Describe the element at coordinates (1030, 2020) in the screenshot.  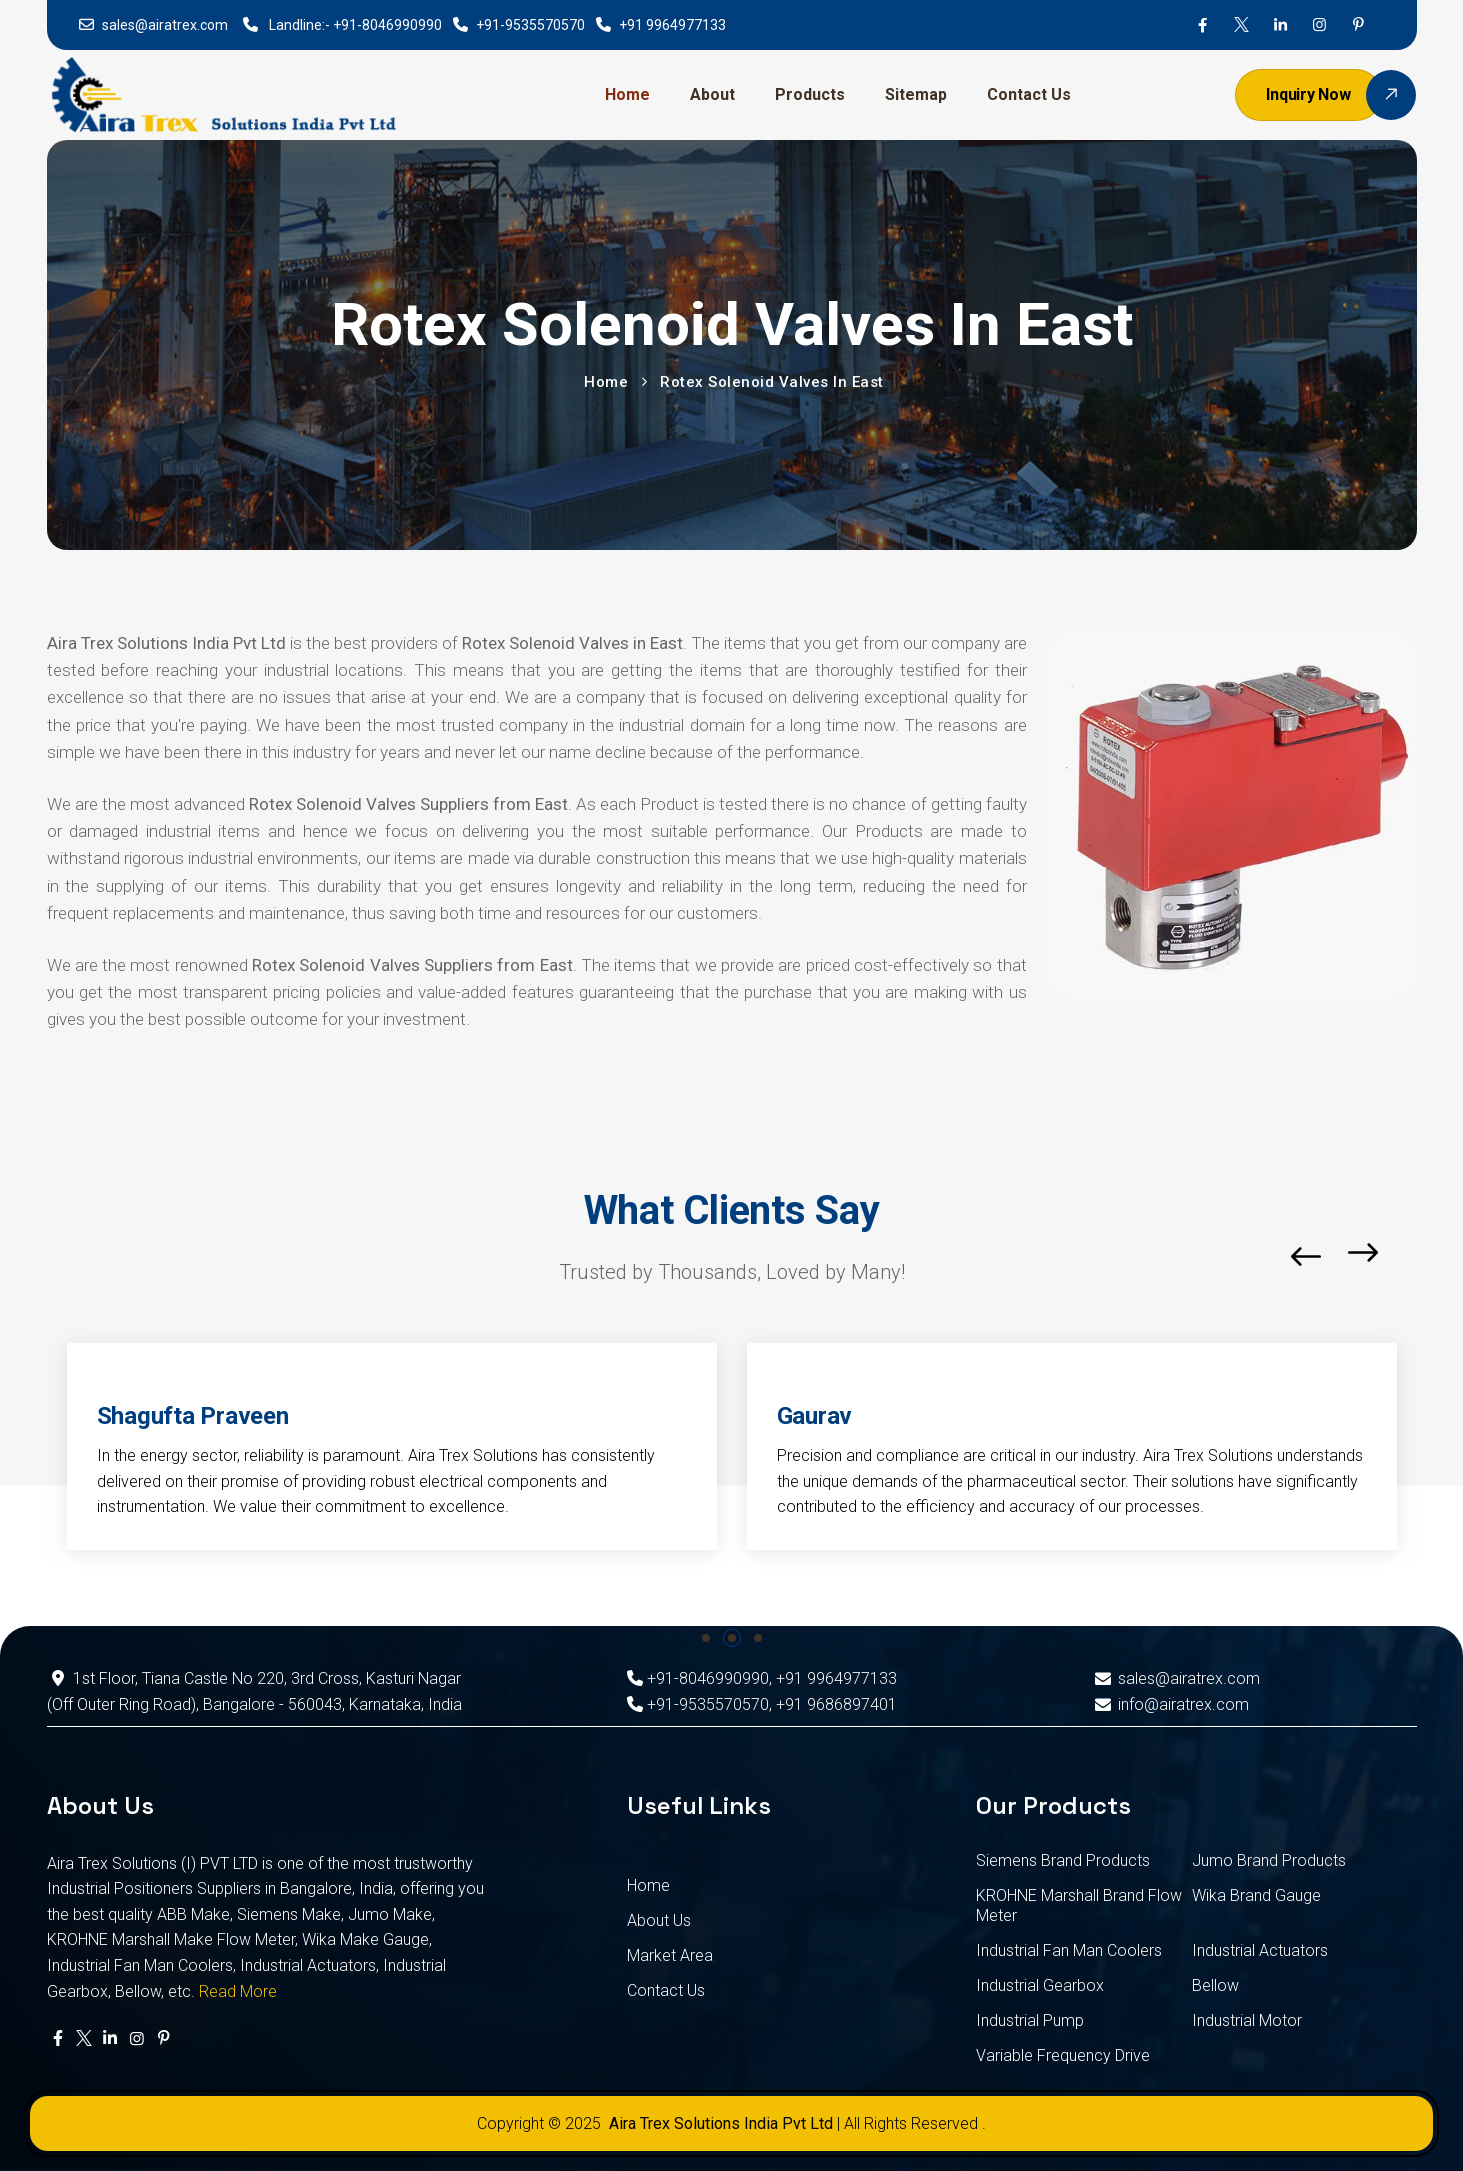
I see `Industrial Pump` at that location.